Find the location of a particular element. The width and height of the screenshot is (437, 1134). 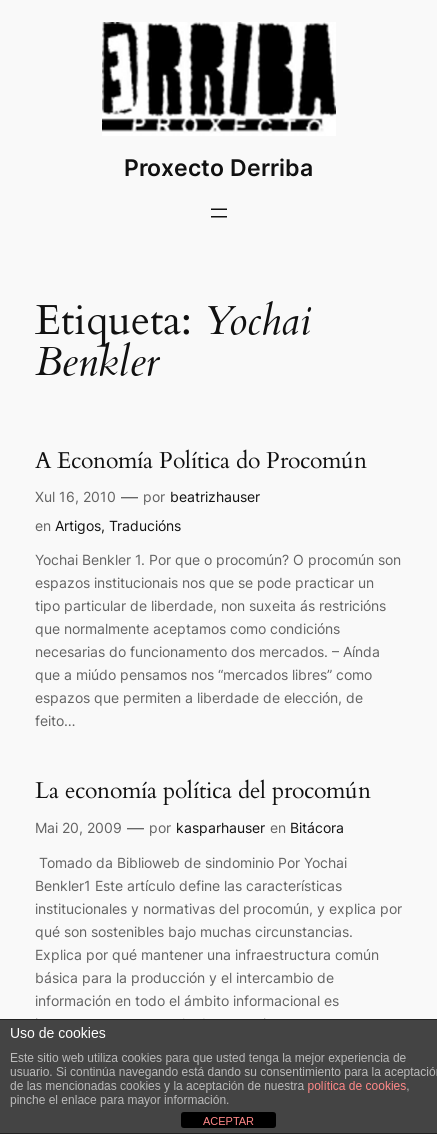

Bitácora is located at coordinates (317, 827).